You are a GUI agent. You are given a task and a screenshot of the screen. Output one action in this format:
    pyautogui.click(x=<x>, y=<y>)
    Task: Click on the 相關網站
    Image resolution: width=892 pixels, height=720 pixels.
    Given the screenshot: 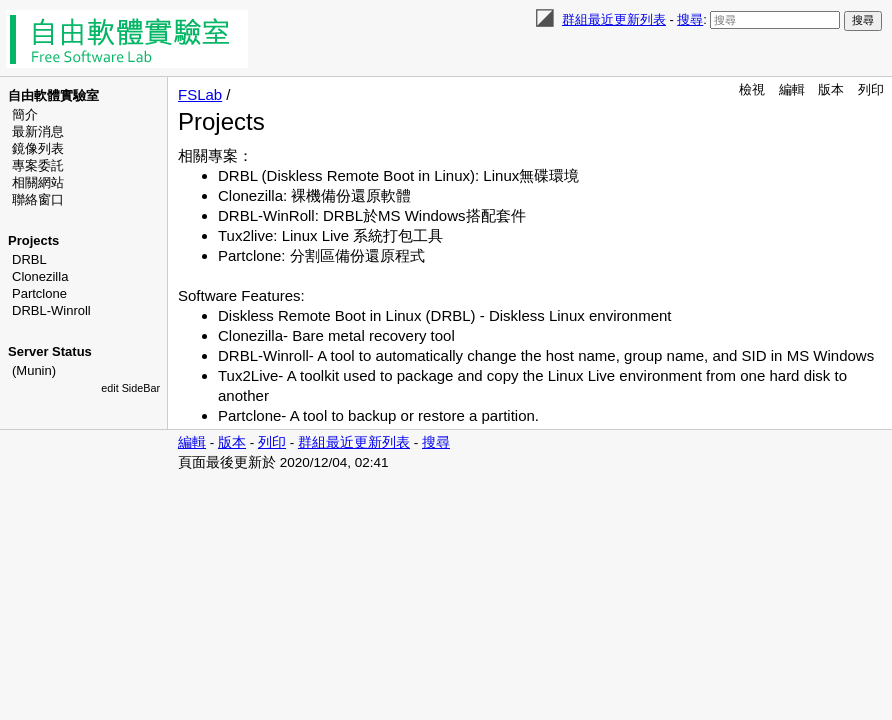 What is the action you would take?
    pyautogui.click(x=38, y=182)
    